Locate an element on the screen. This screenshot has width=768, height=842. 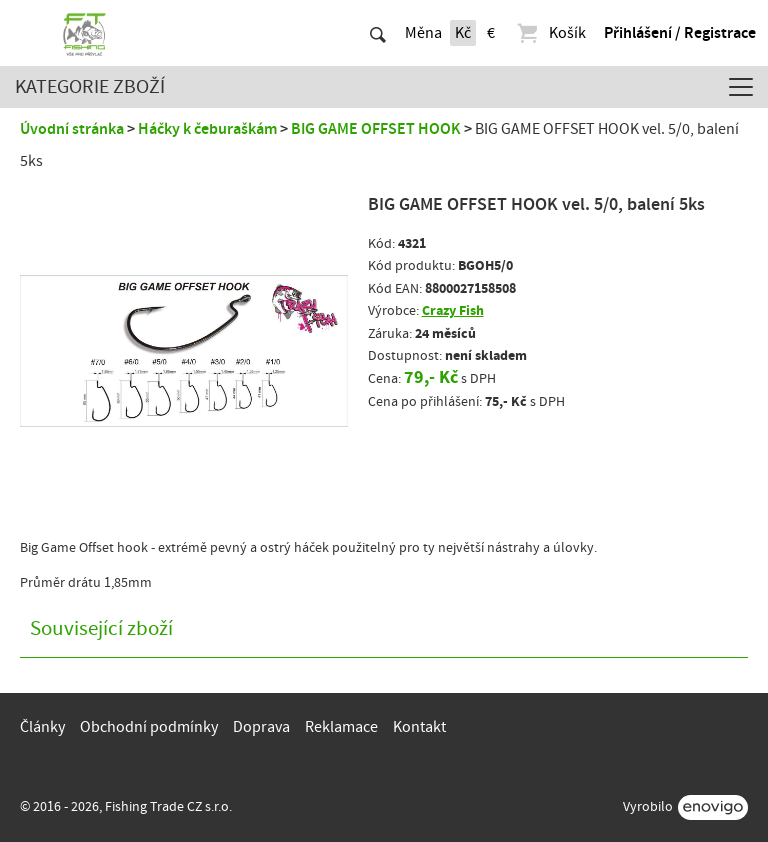
Kontakt is located at coordinates (419, 727).